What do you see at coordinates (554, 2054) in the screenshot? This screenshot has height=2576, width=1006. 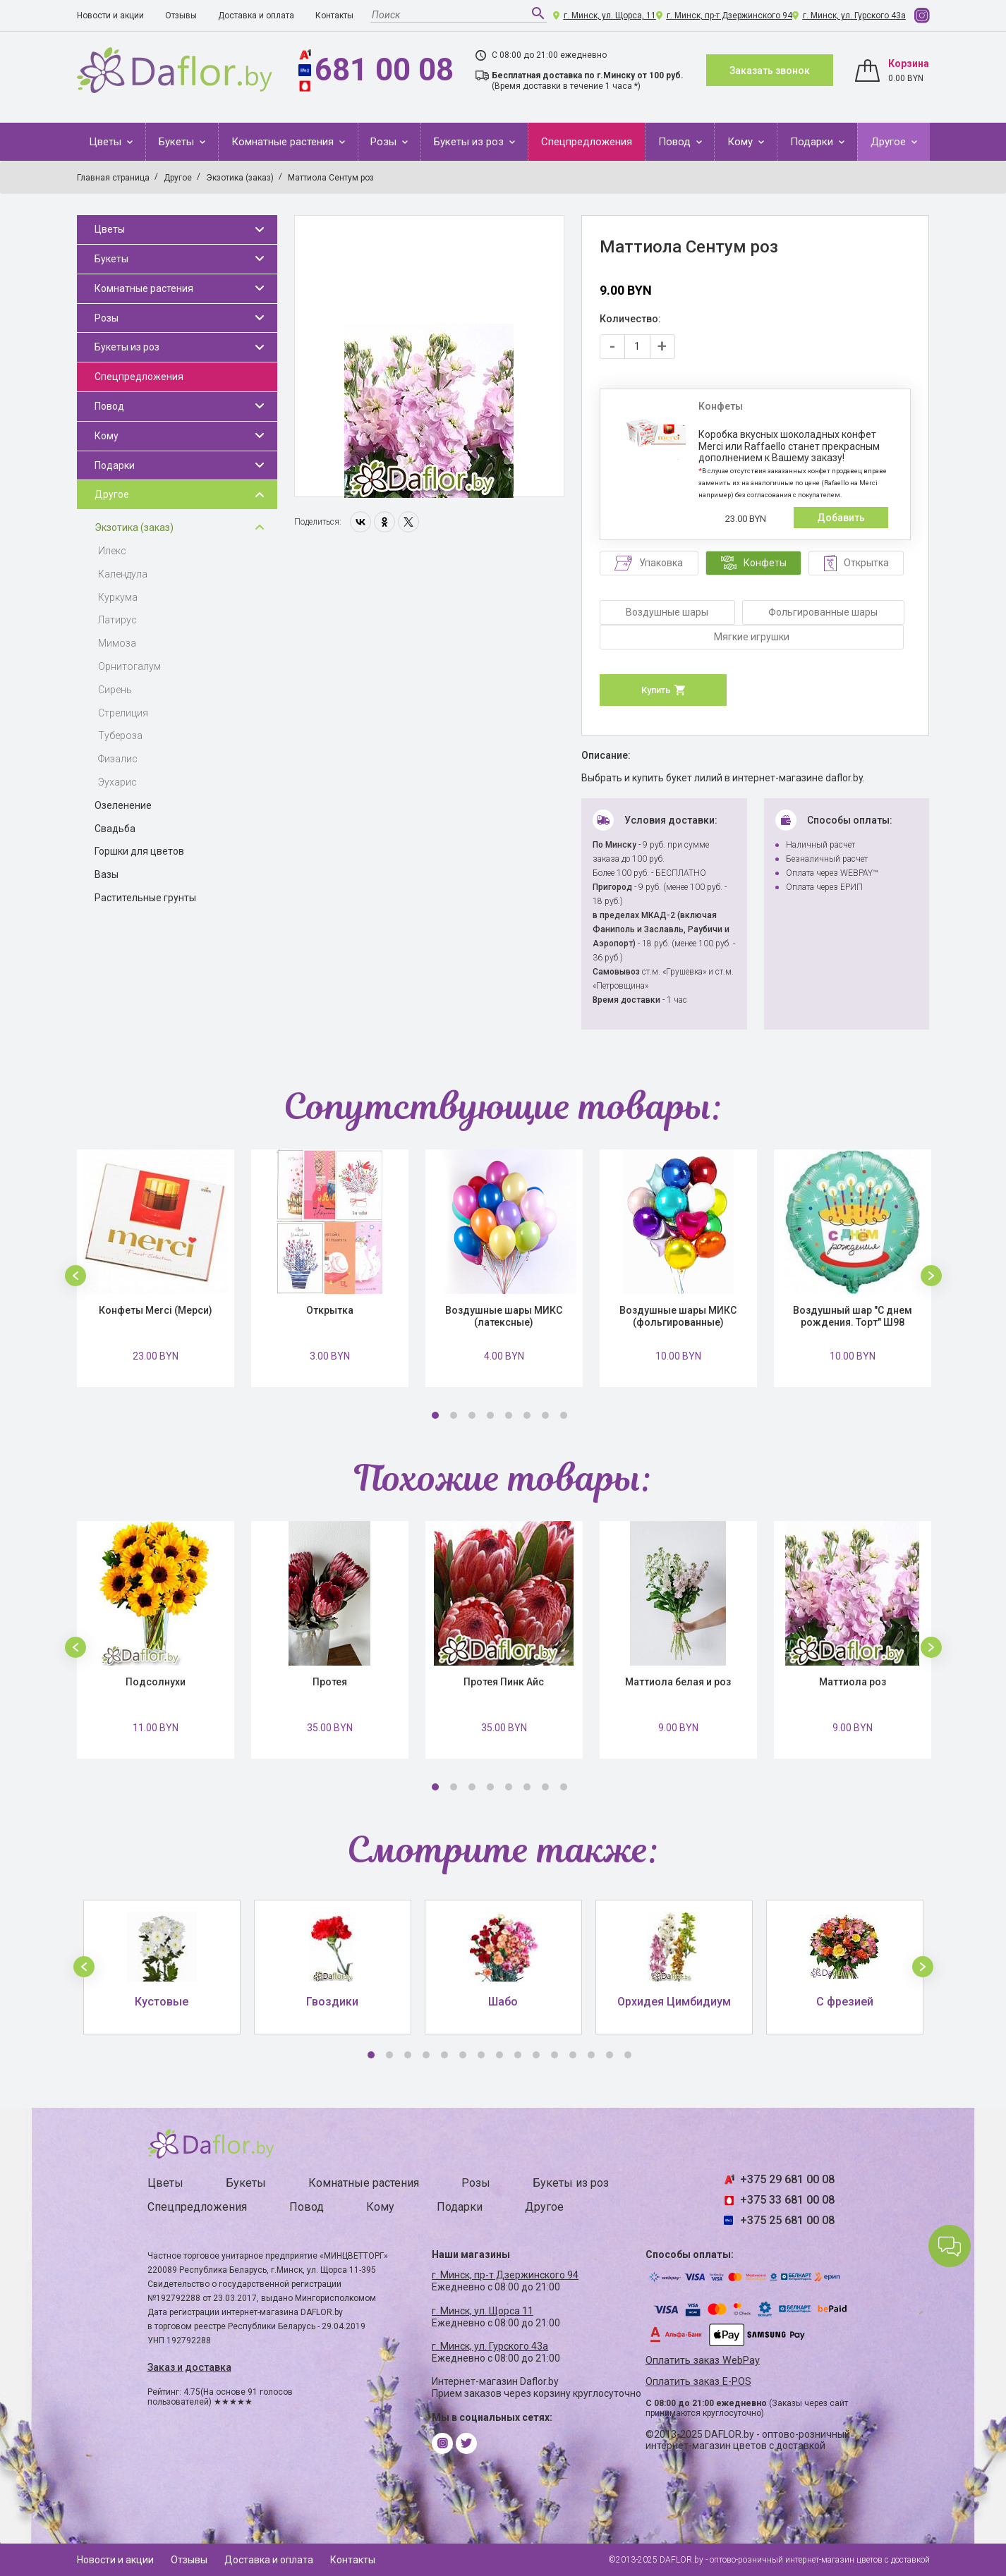 I see `11 [button]` at bounding box center [554, 2054].